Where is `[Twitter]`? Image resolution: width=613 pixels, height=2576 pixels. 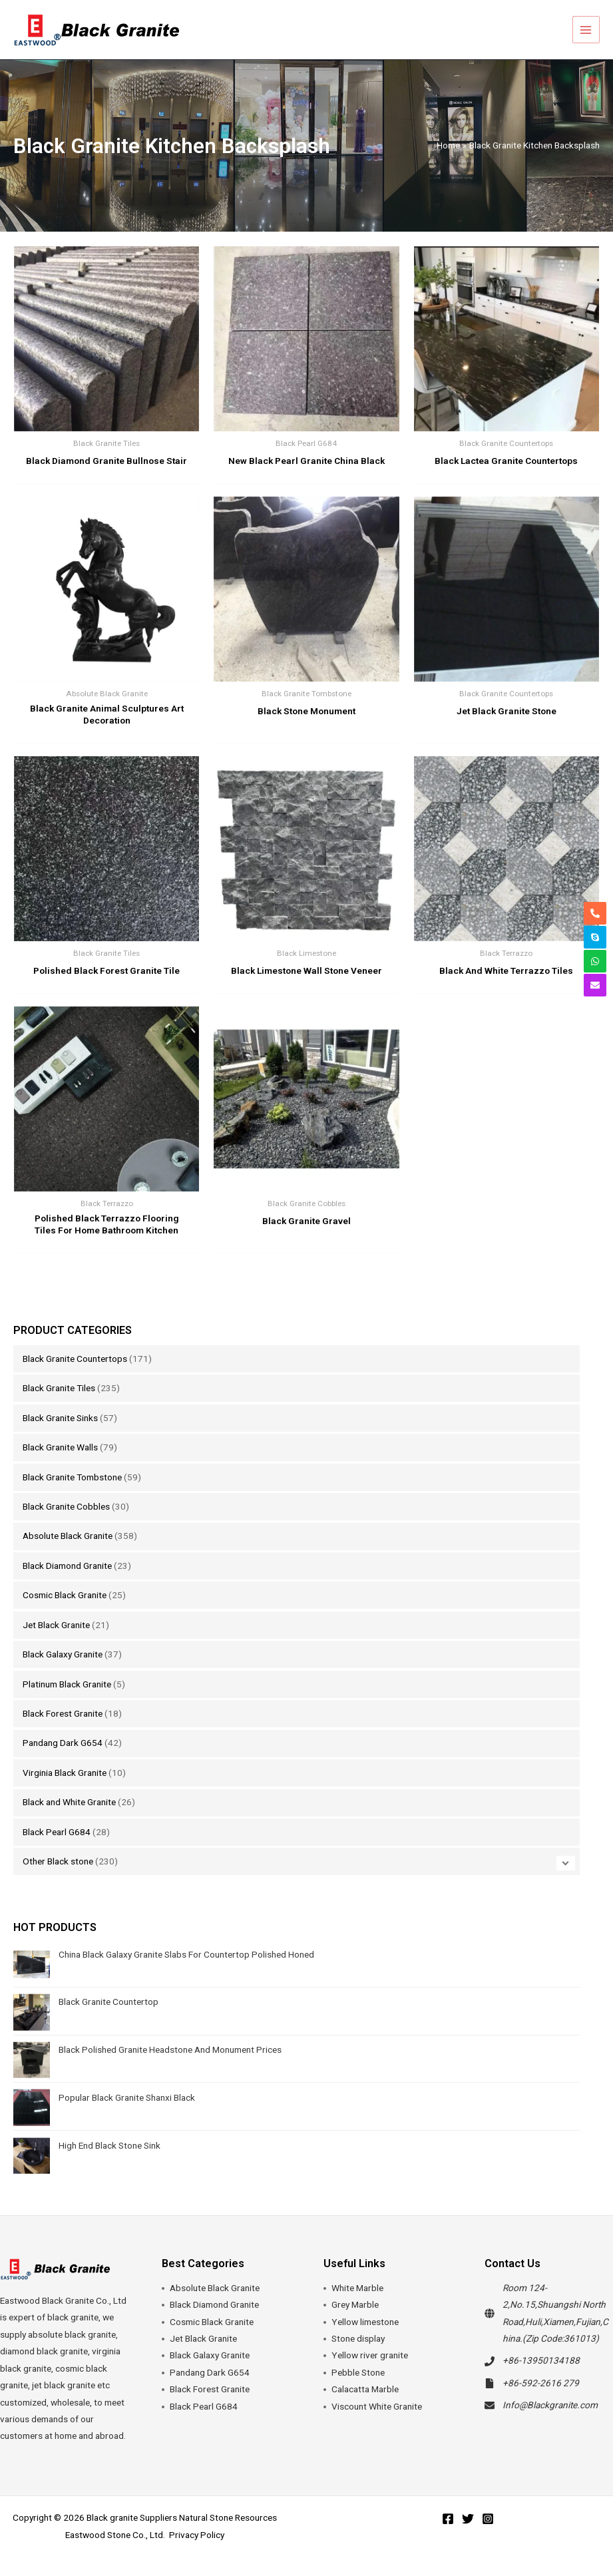
[Twitter] is located at coordinates (468, 2519).